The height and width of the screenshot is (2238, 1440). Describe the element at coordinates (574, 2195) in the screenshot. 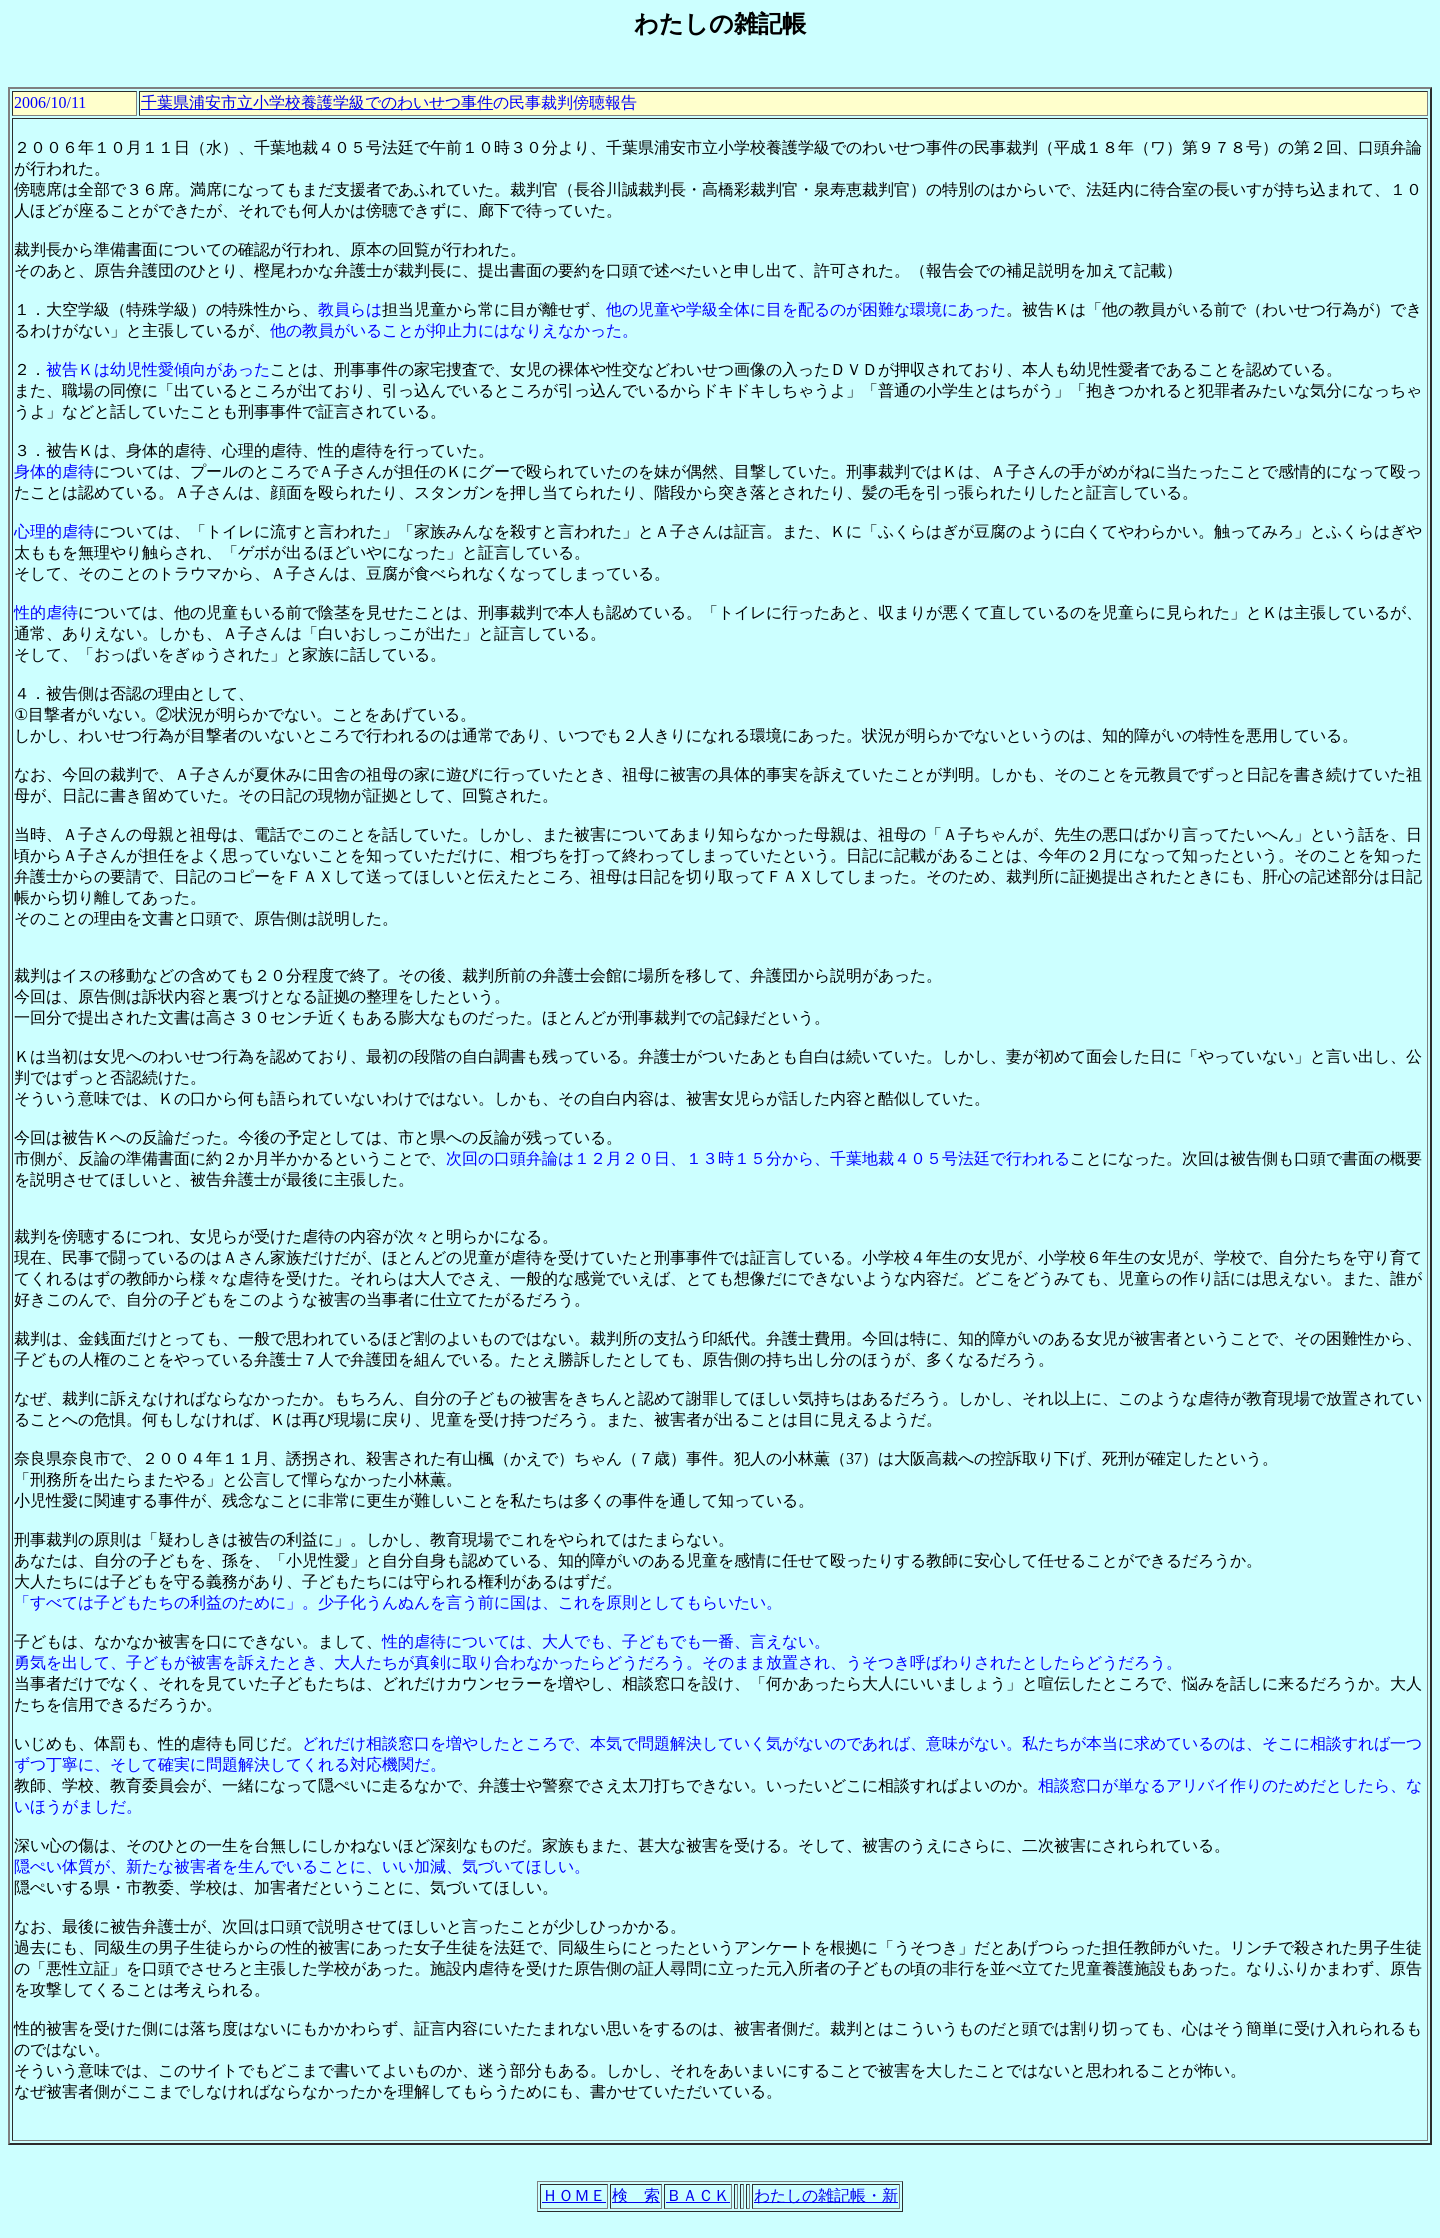

I see `ＨＯＭＥ` at that location.